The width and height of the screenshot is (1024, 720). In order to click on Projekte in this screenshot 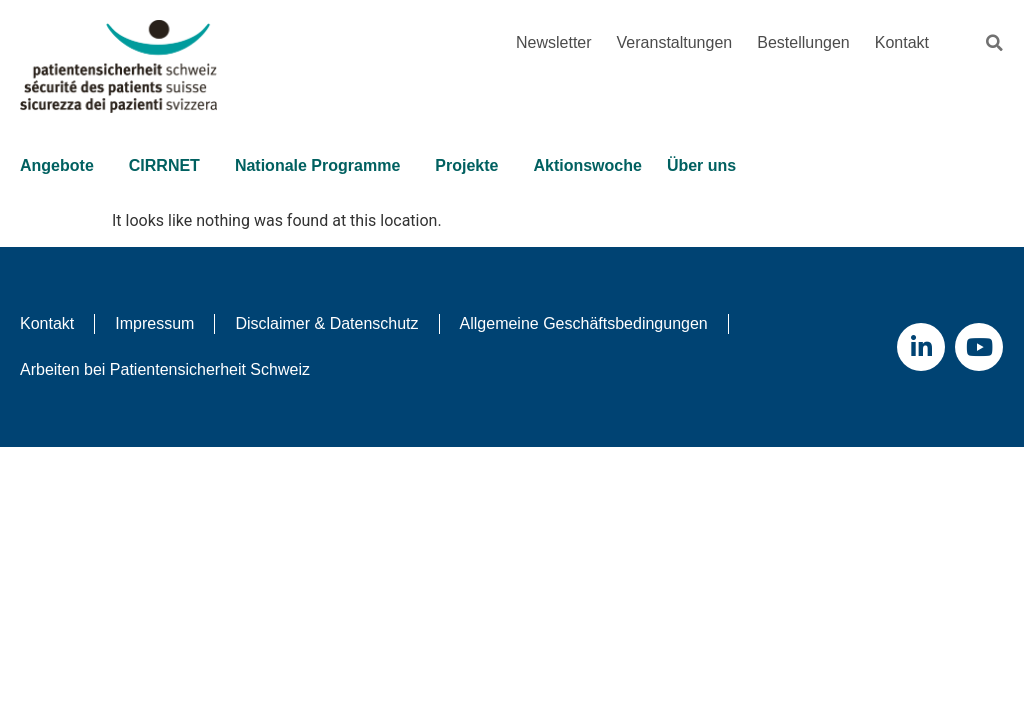, I will do `click(471, 166)`.